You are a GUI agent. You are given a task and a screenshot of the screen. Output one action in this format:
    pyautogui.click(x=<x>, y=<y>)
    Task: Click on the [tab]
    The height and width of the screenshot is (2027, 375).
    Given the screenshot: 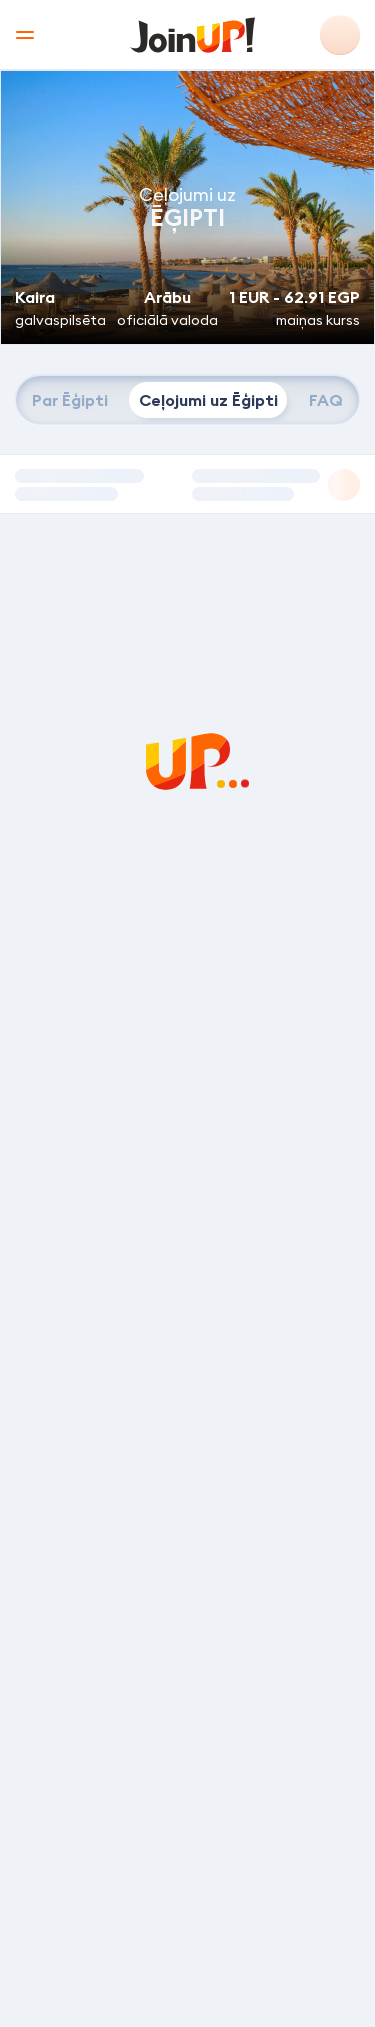 What is the action you would take?
    pyautogui.click(x=69, y=400)
    